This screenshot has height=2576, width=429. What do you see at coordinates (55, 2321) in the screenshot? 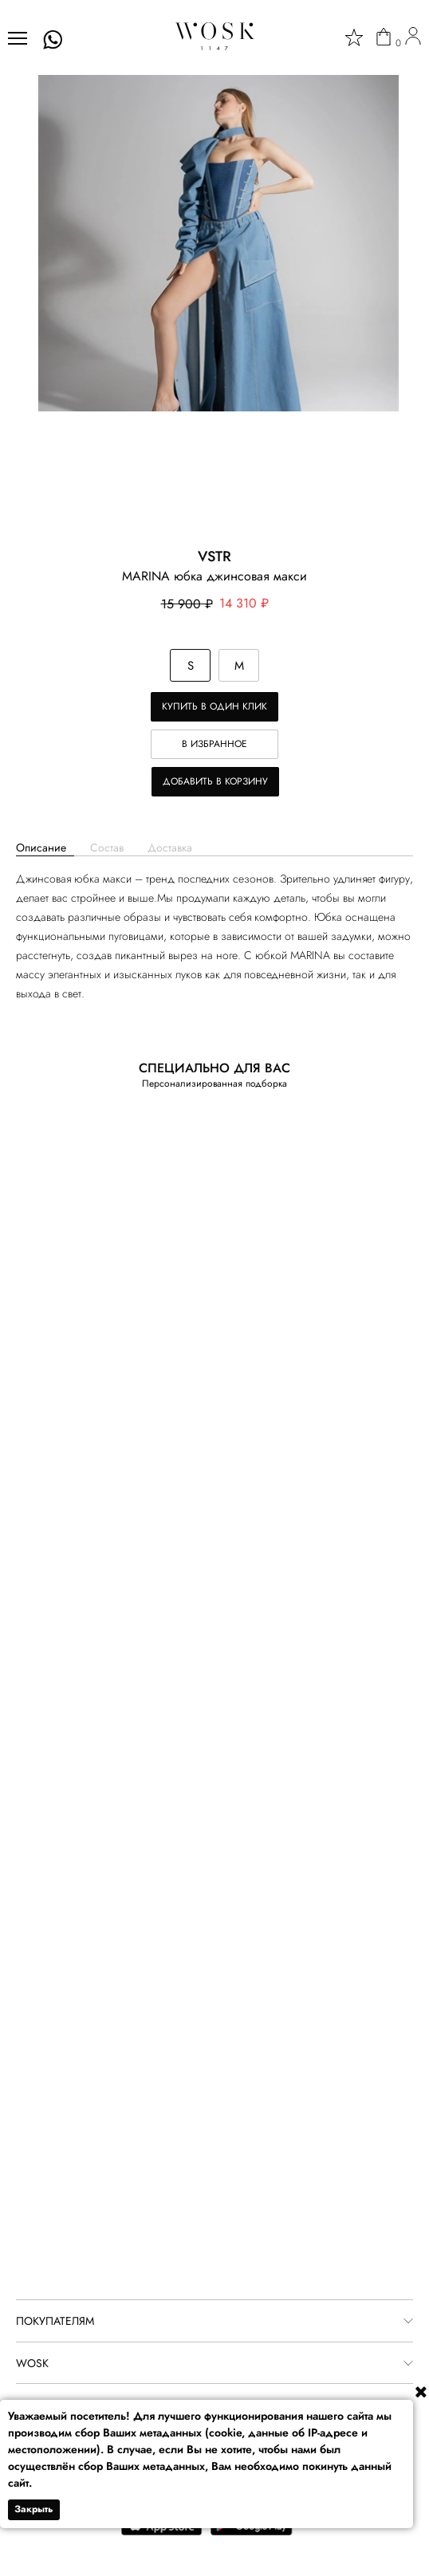
I see `ПОКУПАТЕЛЯМ` at bounding box center [55, 2321].